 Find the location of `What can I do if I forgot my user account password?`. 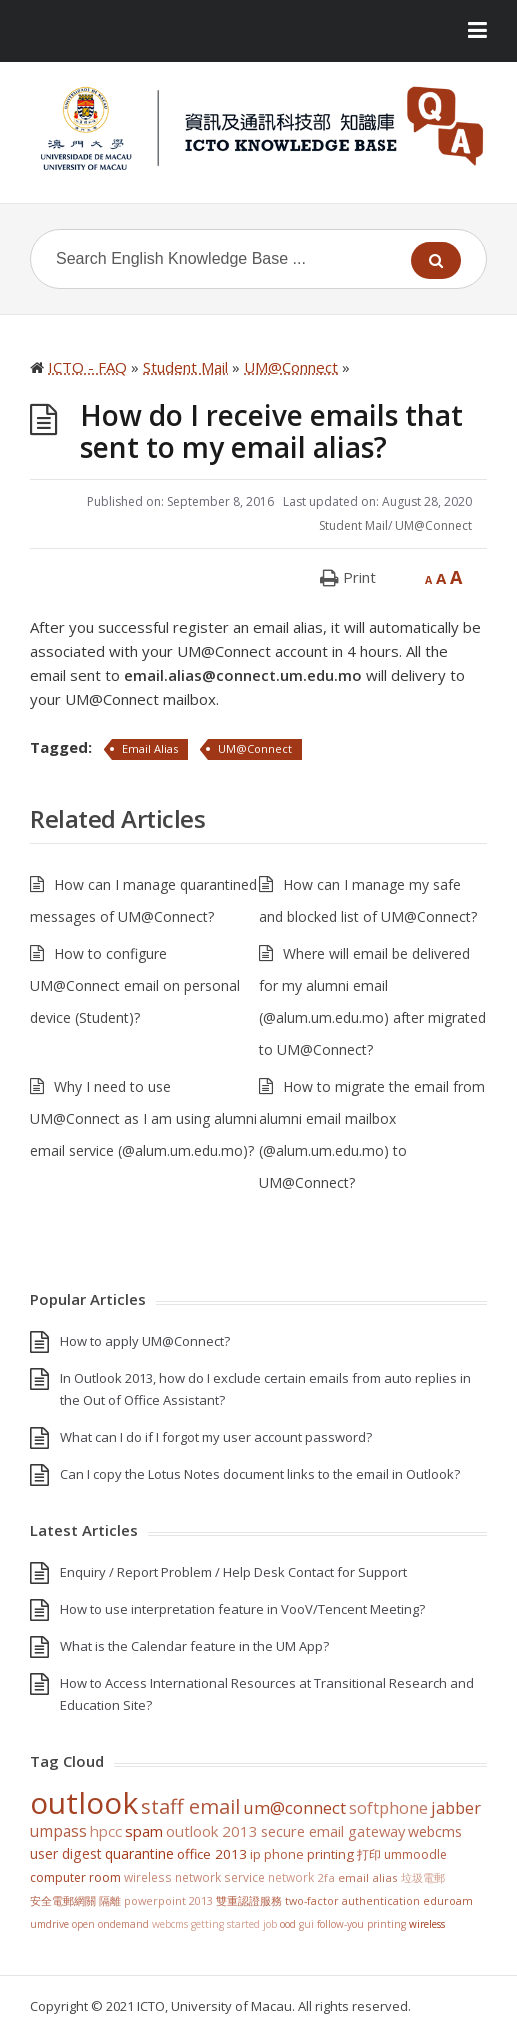

What can I do if I forgot my user account password? is located at coordinates (216, 1437).